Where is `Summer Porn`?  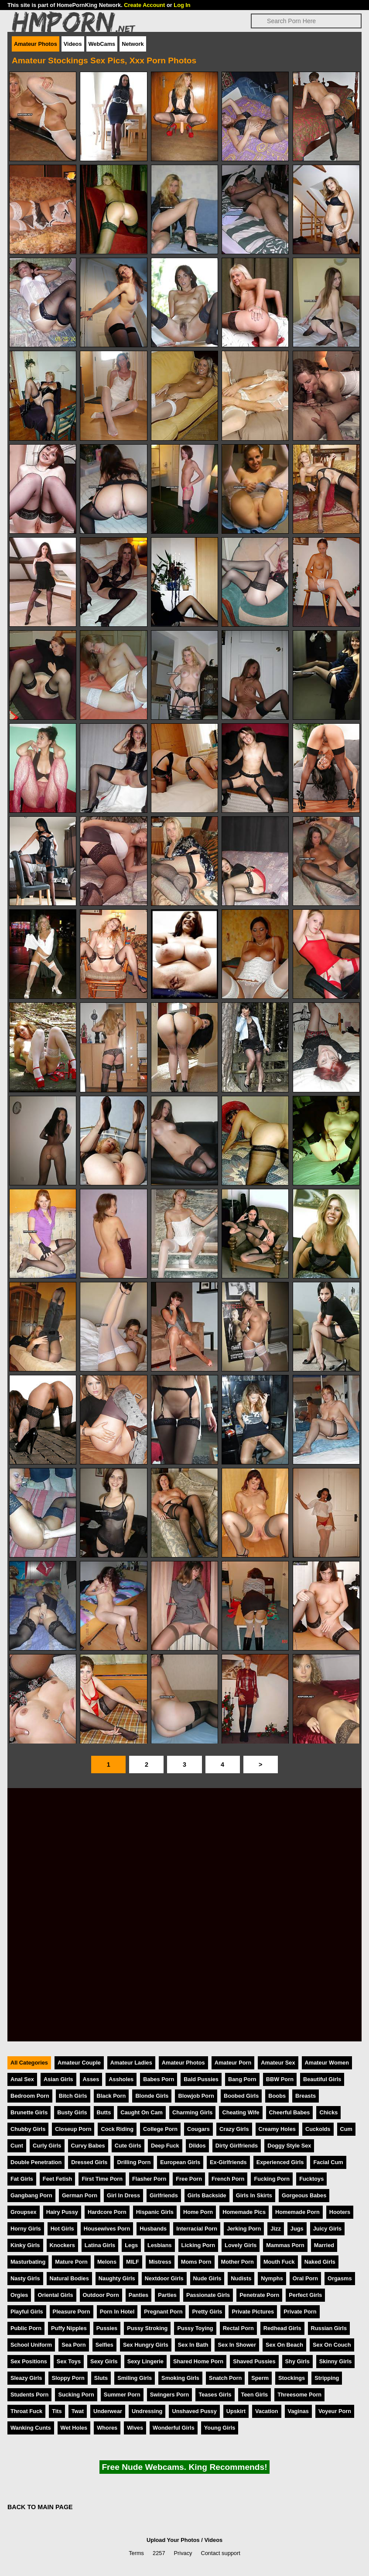 Summer Porn is located at coordinates (122, 2394).